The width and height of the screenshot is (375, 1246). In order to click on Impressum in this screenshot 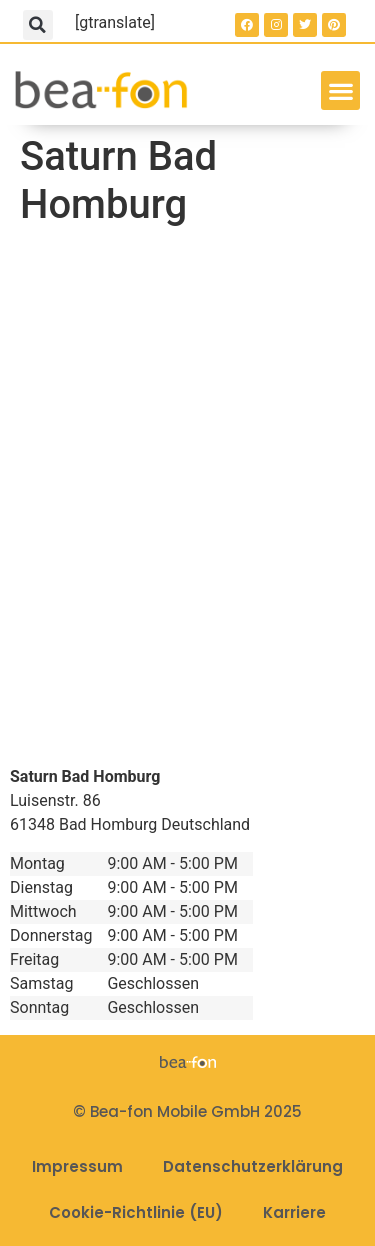, I will do `click(77, 1166)`.